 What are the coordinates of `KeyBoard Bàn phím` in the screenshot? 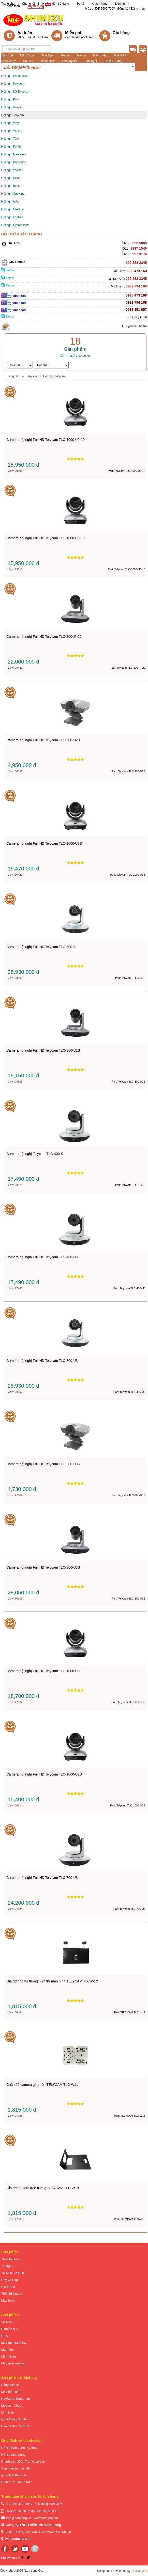 It's located at (15, 2398).